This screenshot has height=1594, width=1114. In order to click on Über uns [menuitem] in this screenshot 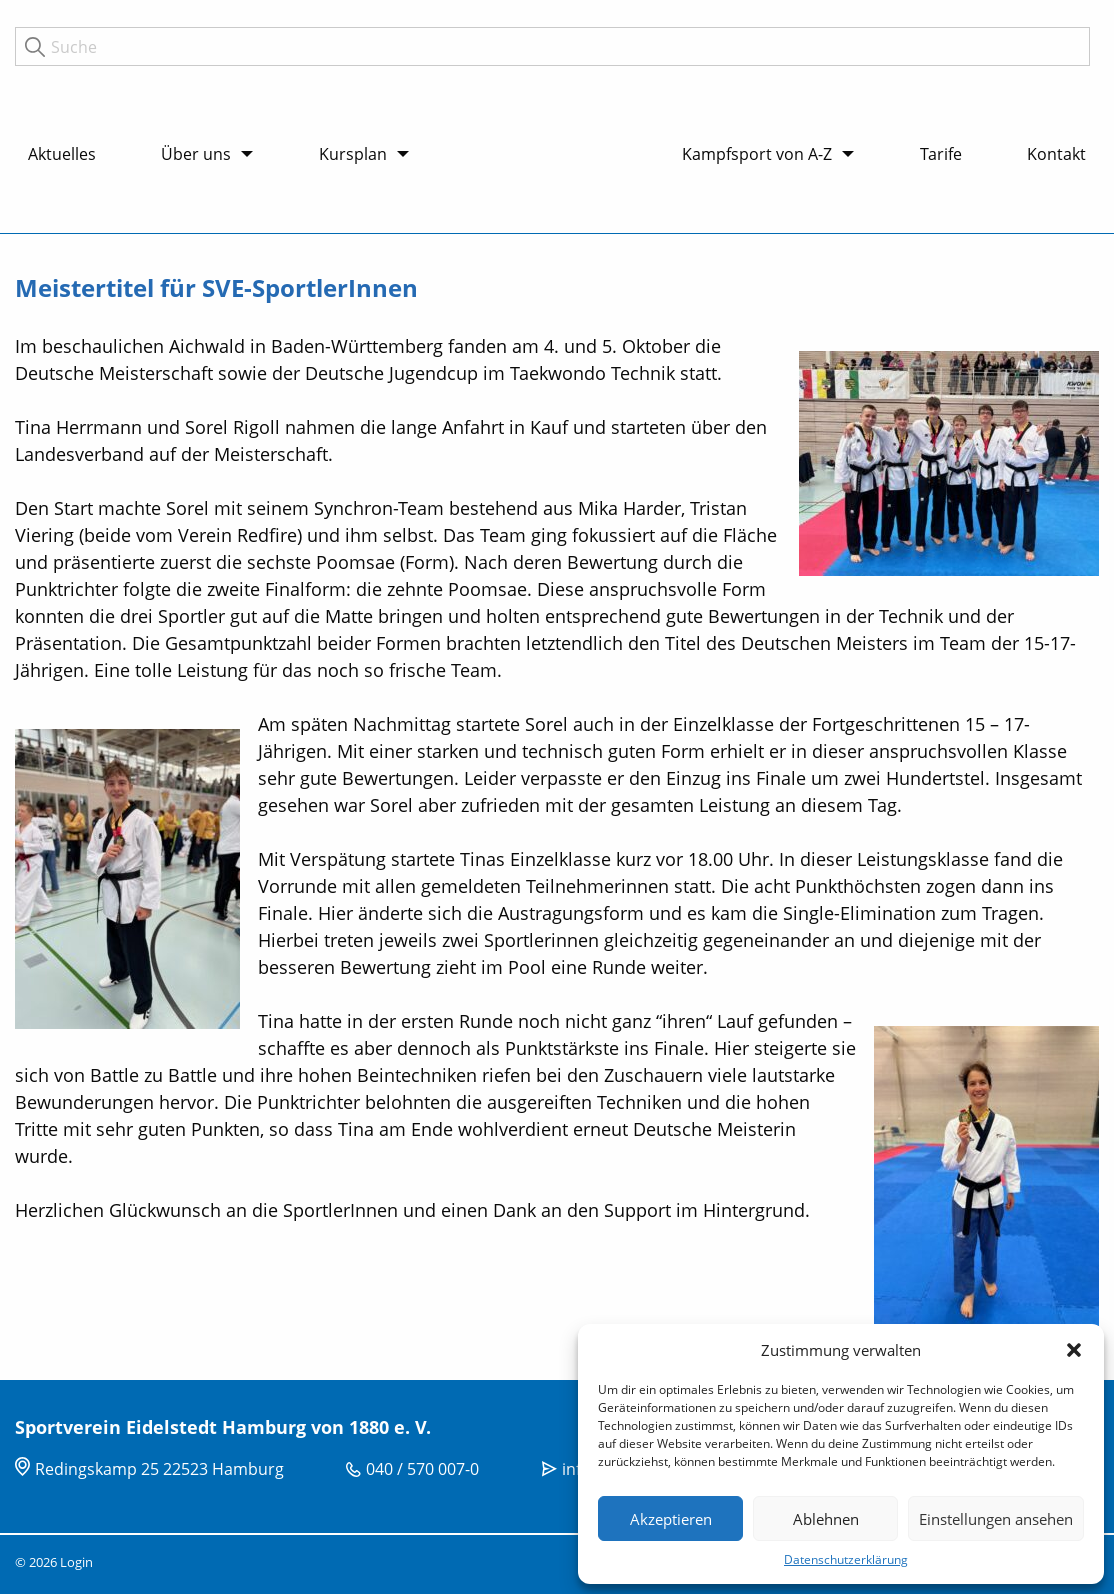, I will do `click(196, 154)`.